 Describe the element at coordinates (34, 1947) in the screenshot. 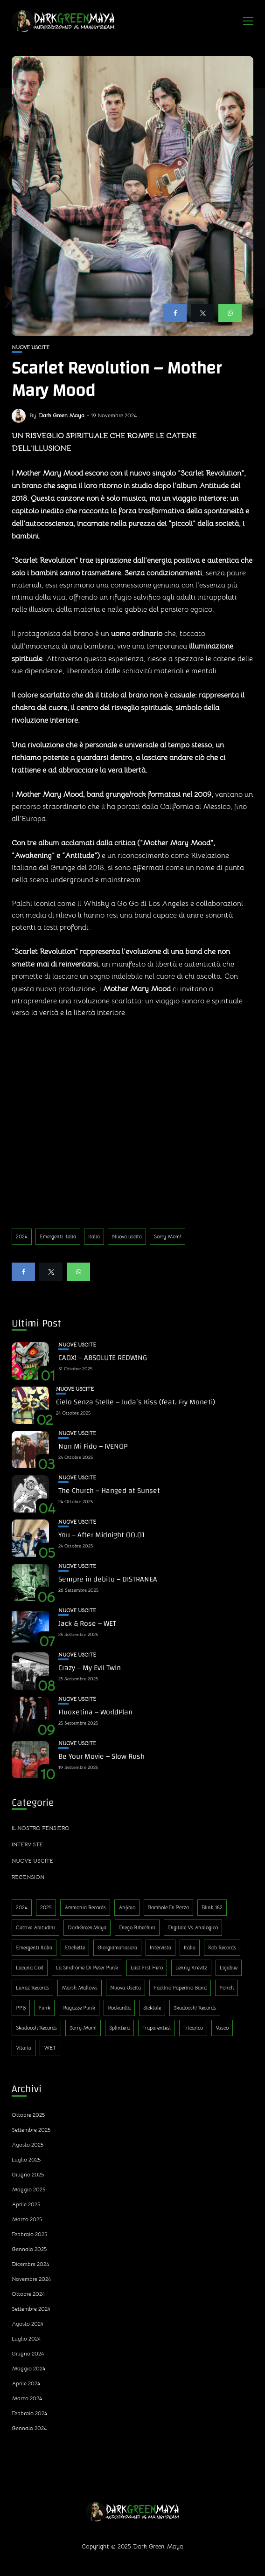

I see `Emergenti Italia [Emergenti Italia (310 elementi)]` at that location.